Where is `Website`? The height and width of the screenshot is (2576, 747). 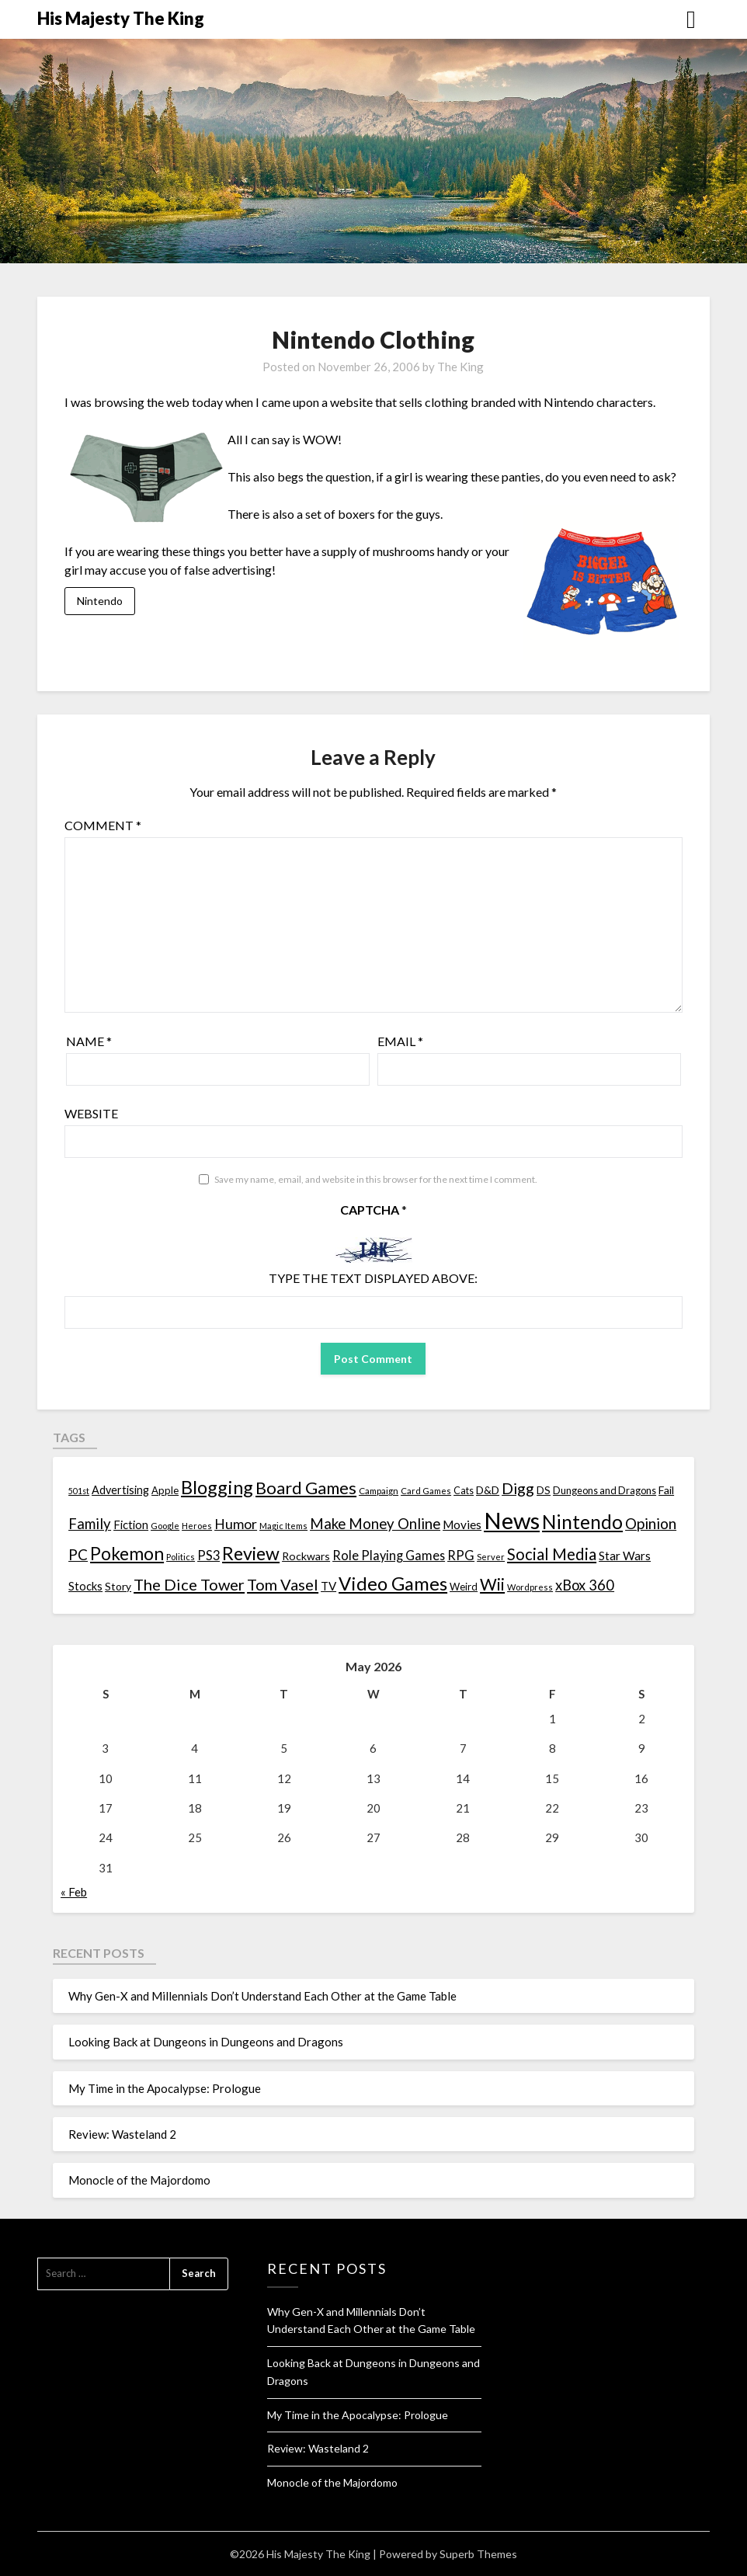
Website is located at coordinates (91, 1113).